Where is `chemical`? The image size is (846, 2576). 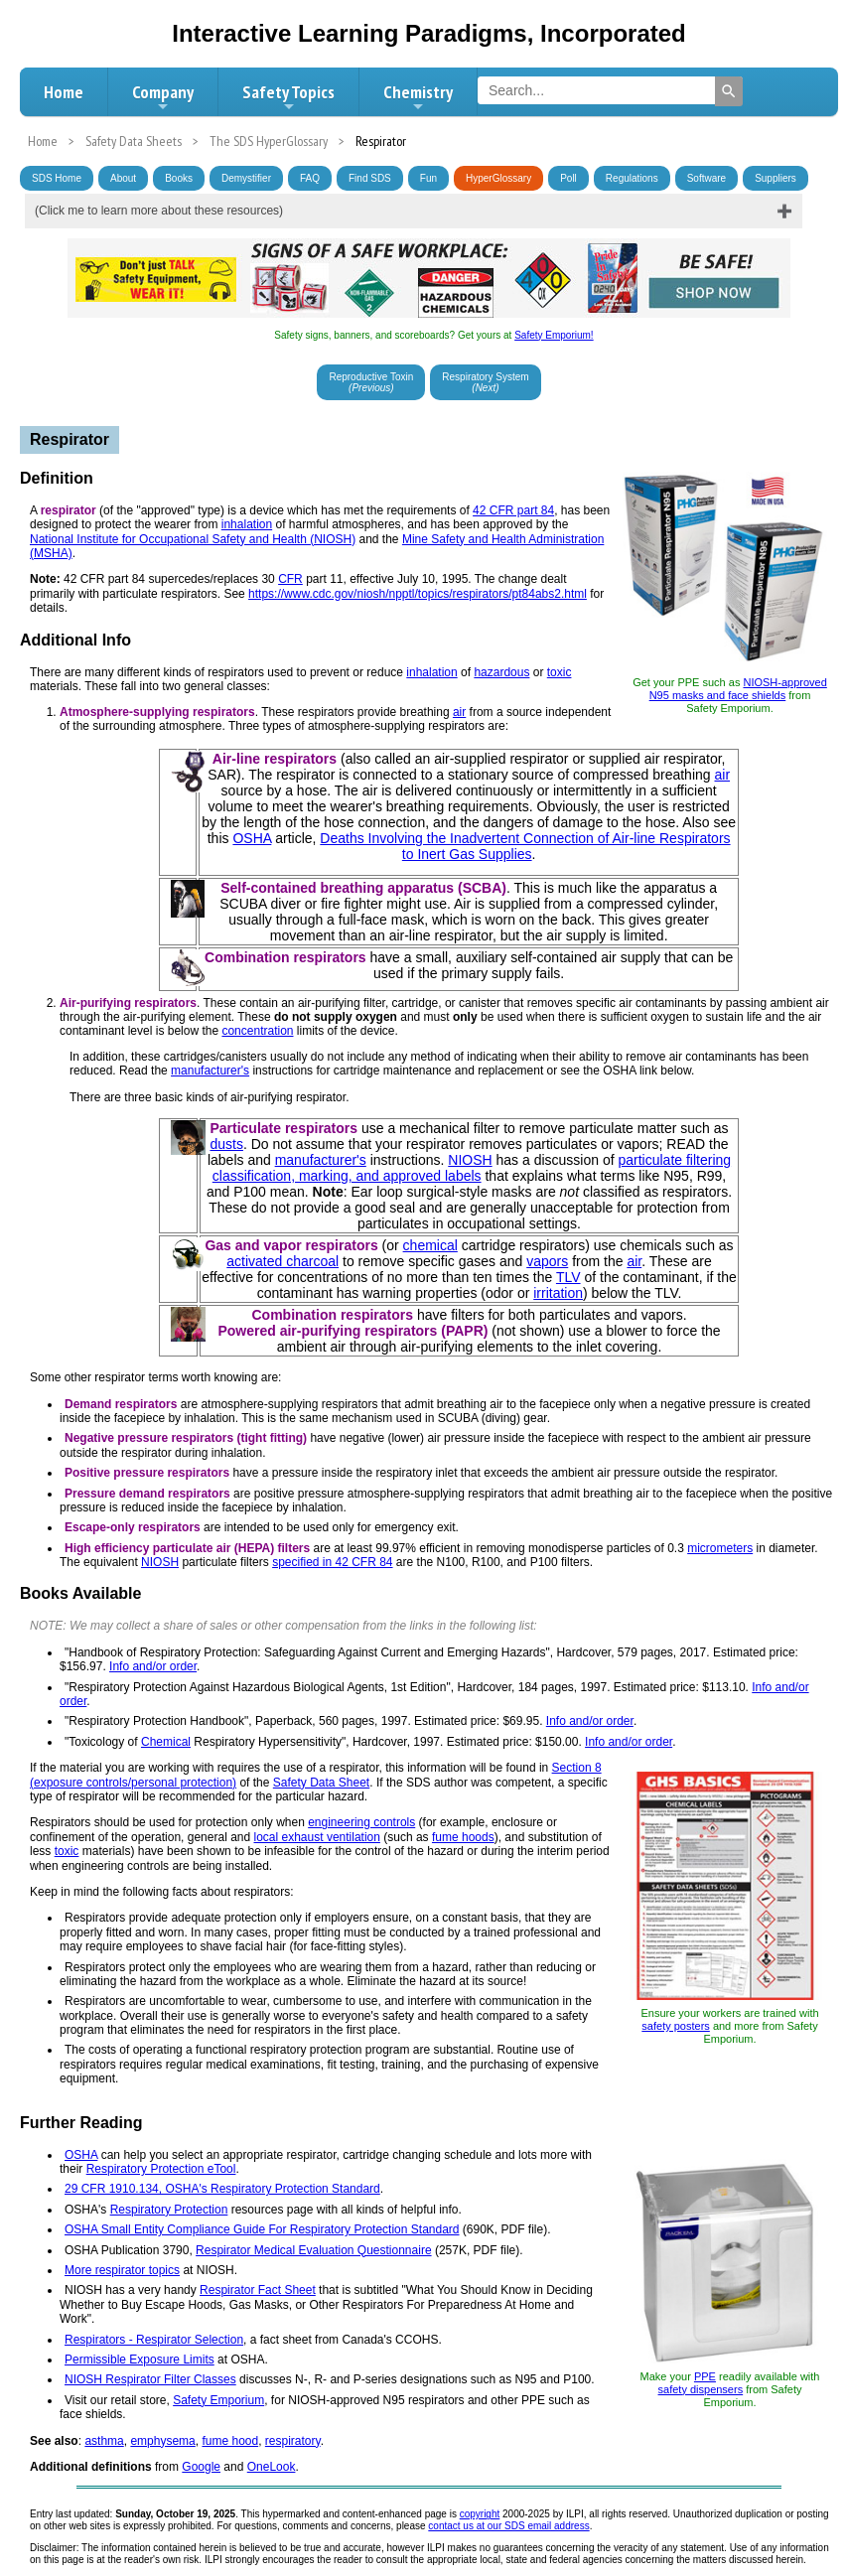 chemical is located at coordinates (430, 1245).